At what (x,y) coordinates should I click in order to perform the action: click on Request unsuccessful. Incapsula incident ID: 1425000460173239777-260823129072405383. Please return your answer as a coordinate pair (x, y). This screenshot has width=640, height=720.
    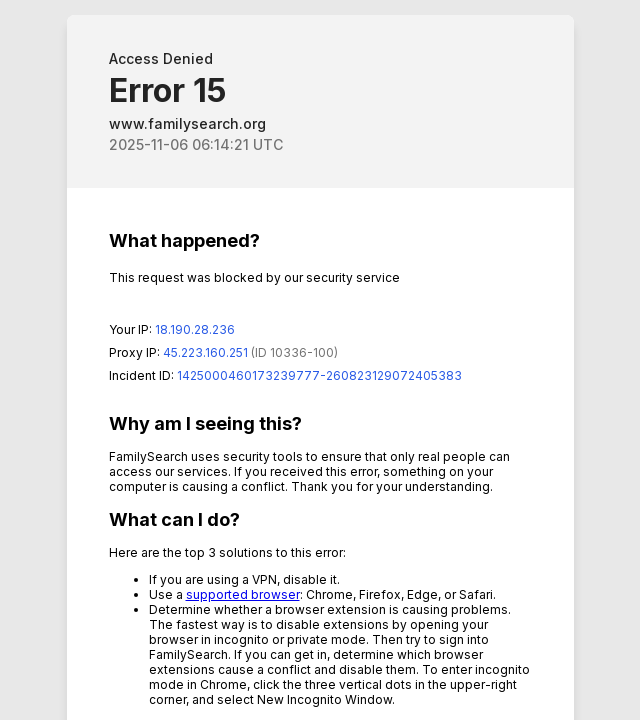
    Looking at the image, I should click on (320, 360).